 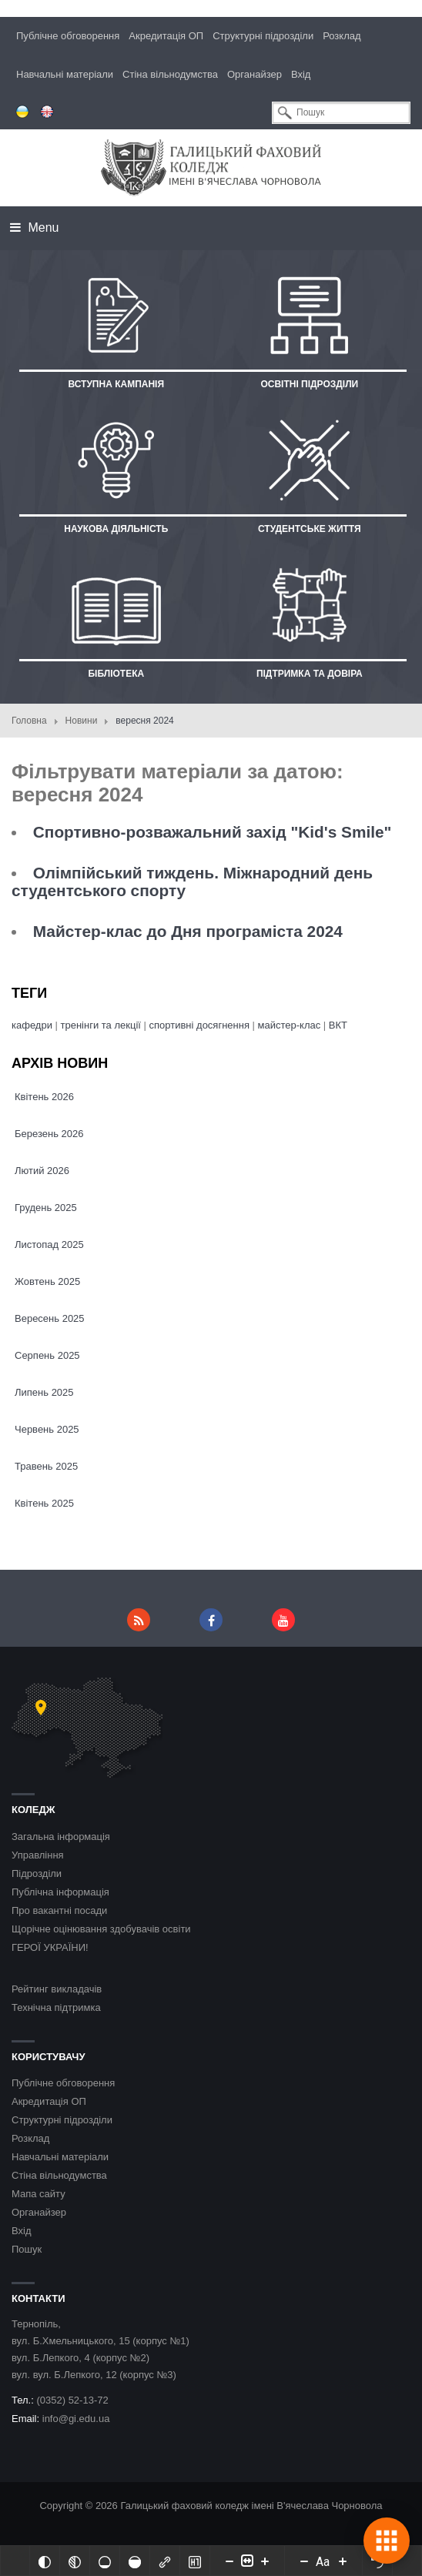 I want to click on Березень 2026, so click(x=49, y=1133).